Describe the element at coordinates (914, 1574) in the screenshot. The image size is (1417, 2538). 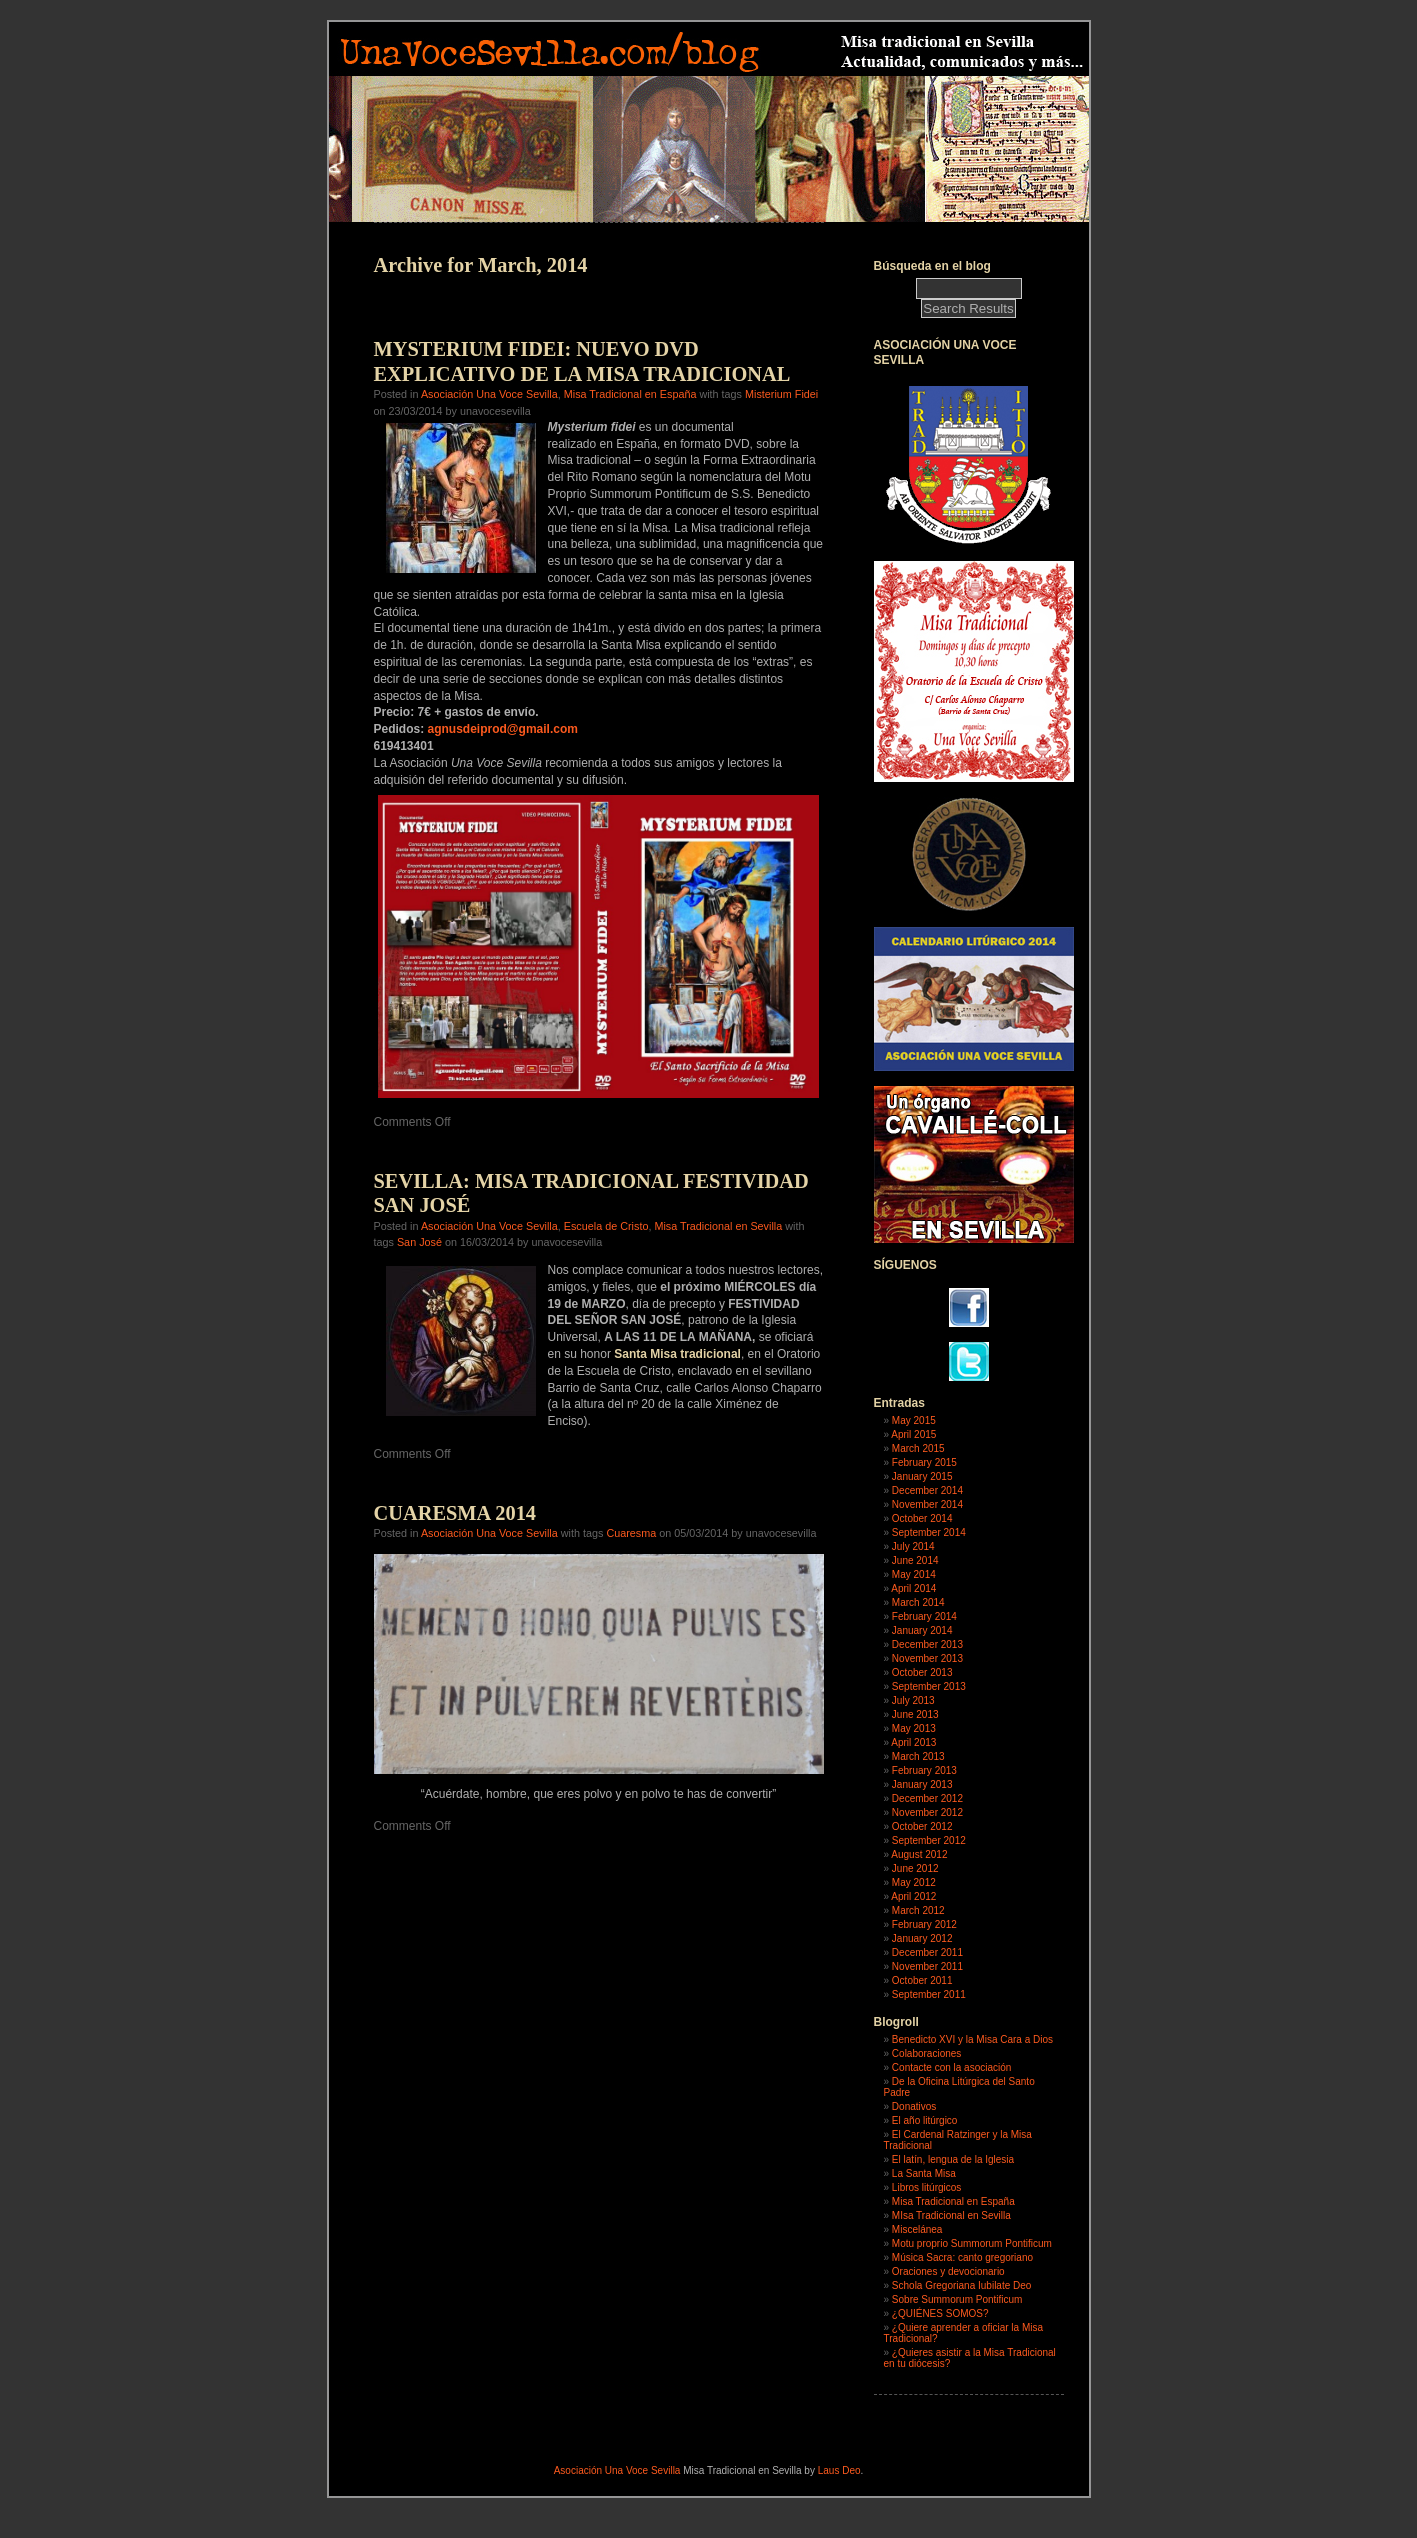
I see `May 2014` at that location.